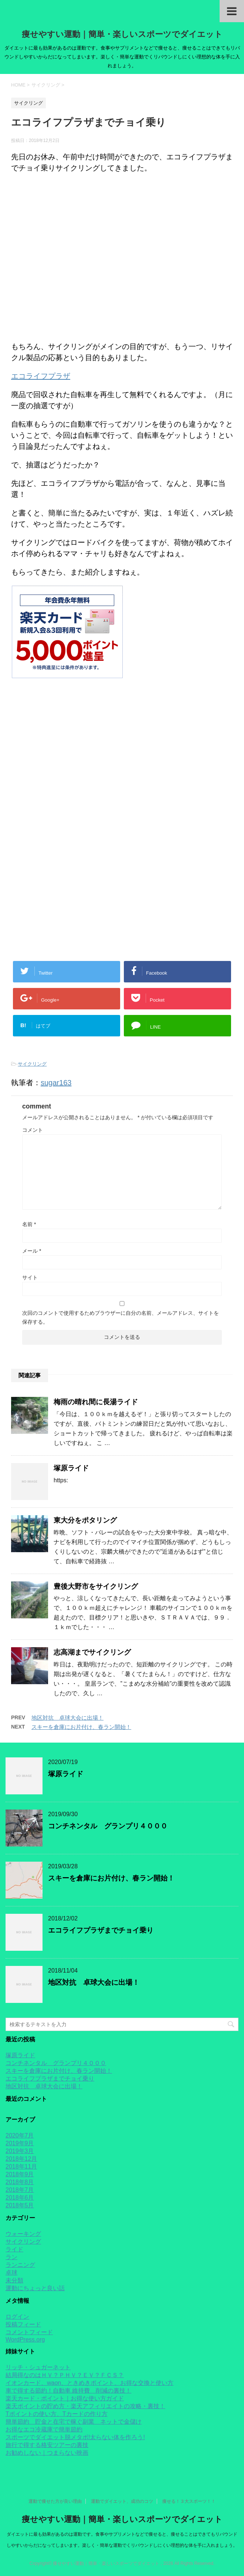  I want to click on 2018年6月, so click(20, 2197).